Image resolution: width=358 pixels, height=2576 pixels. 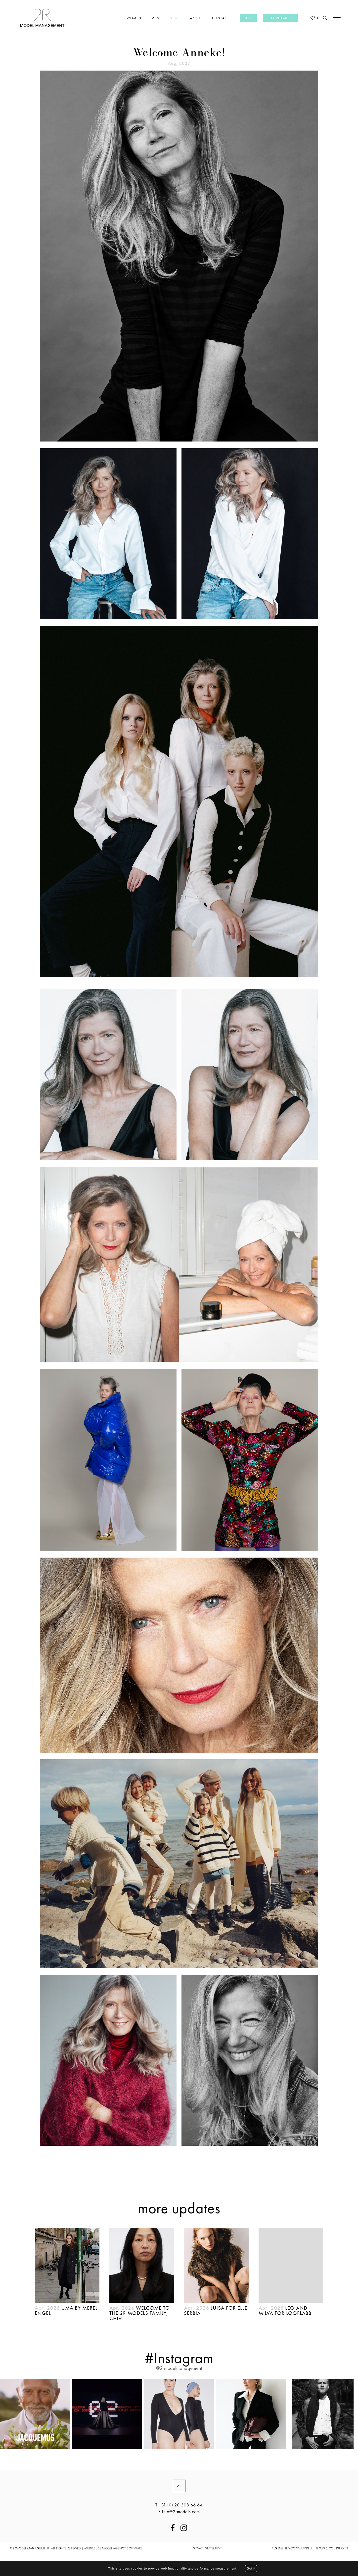 I want to click on Women, so click(x=134, y=18).